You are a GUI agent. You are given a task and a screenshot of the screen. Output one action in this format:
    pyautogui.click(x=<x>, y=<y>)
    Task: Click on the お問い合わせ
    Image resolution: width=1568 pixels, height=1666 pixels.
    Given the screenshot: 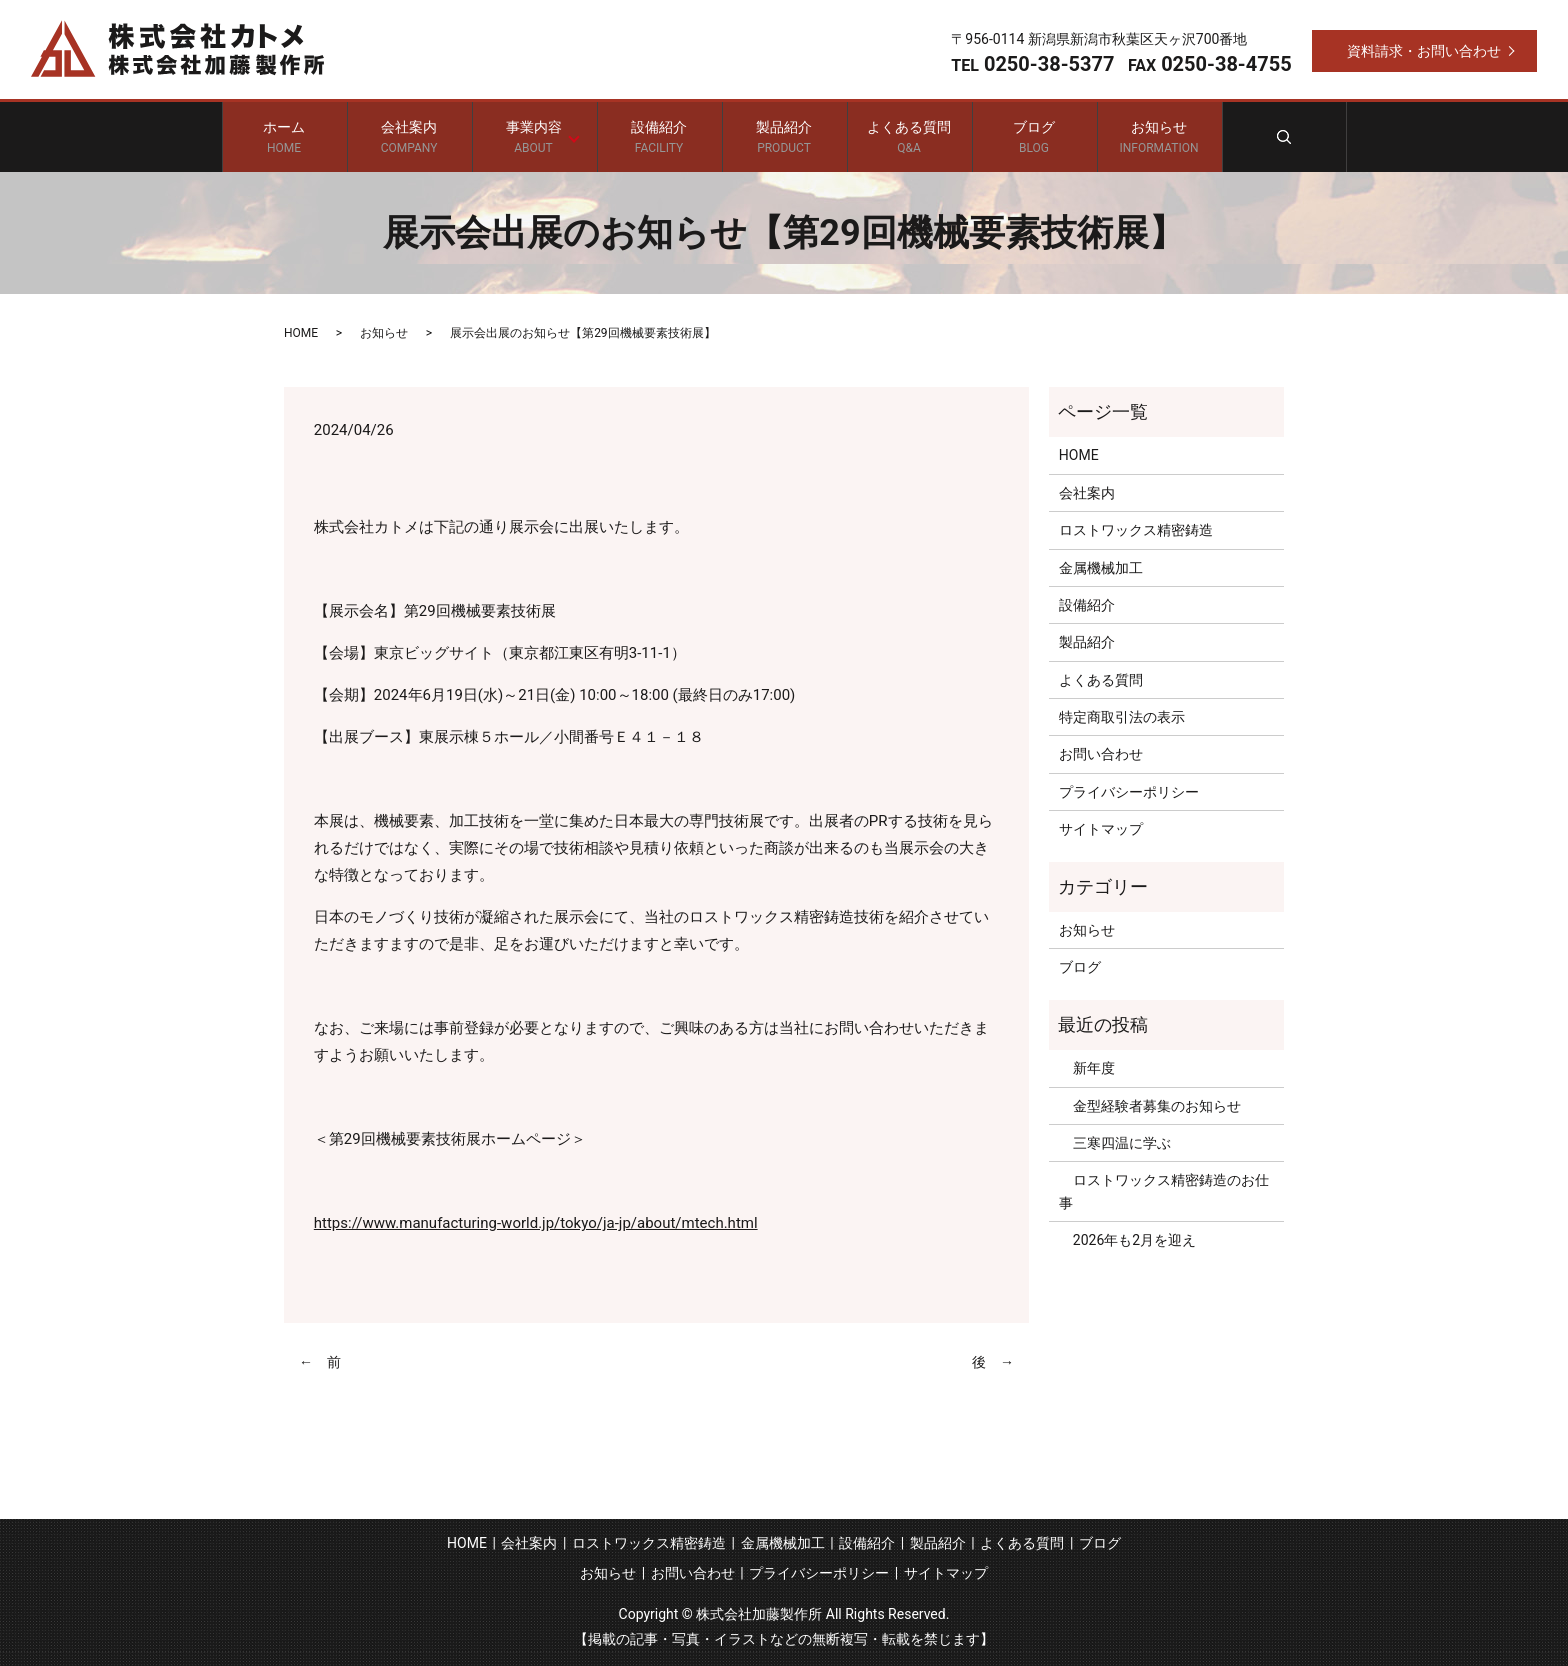 What is the action you would take?
    pyautogui.click(x=1101, y=754)
    